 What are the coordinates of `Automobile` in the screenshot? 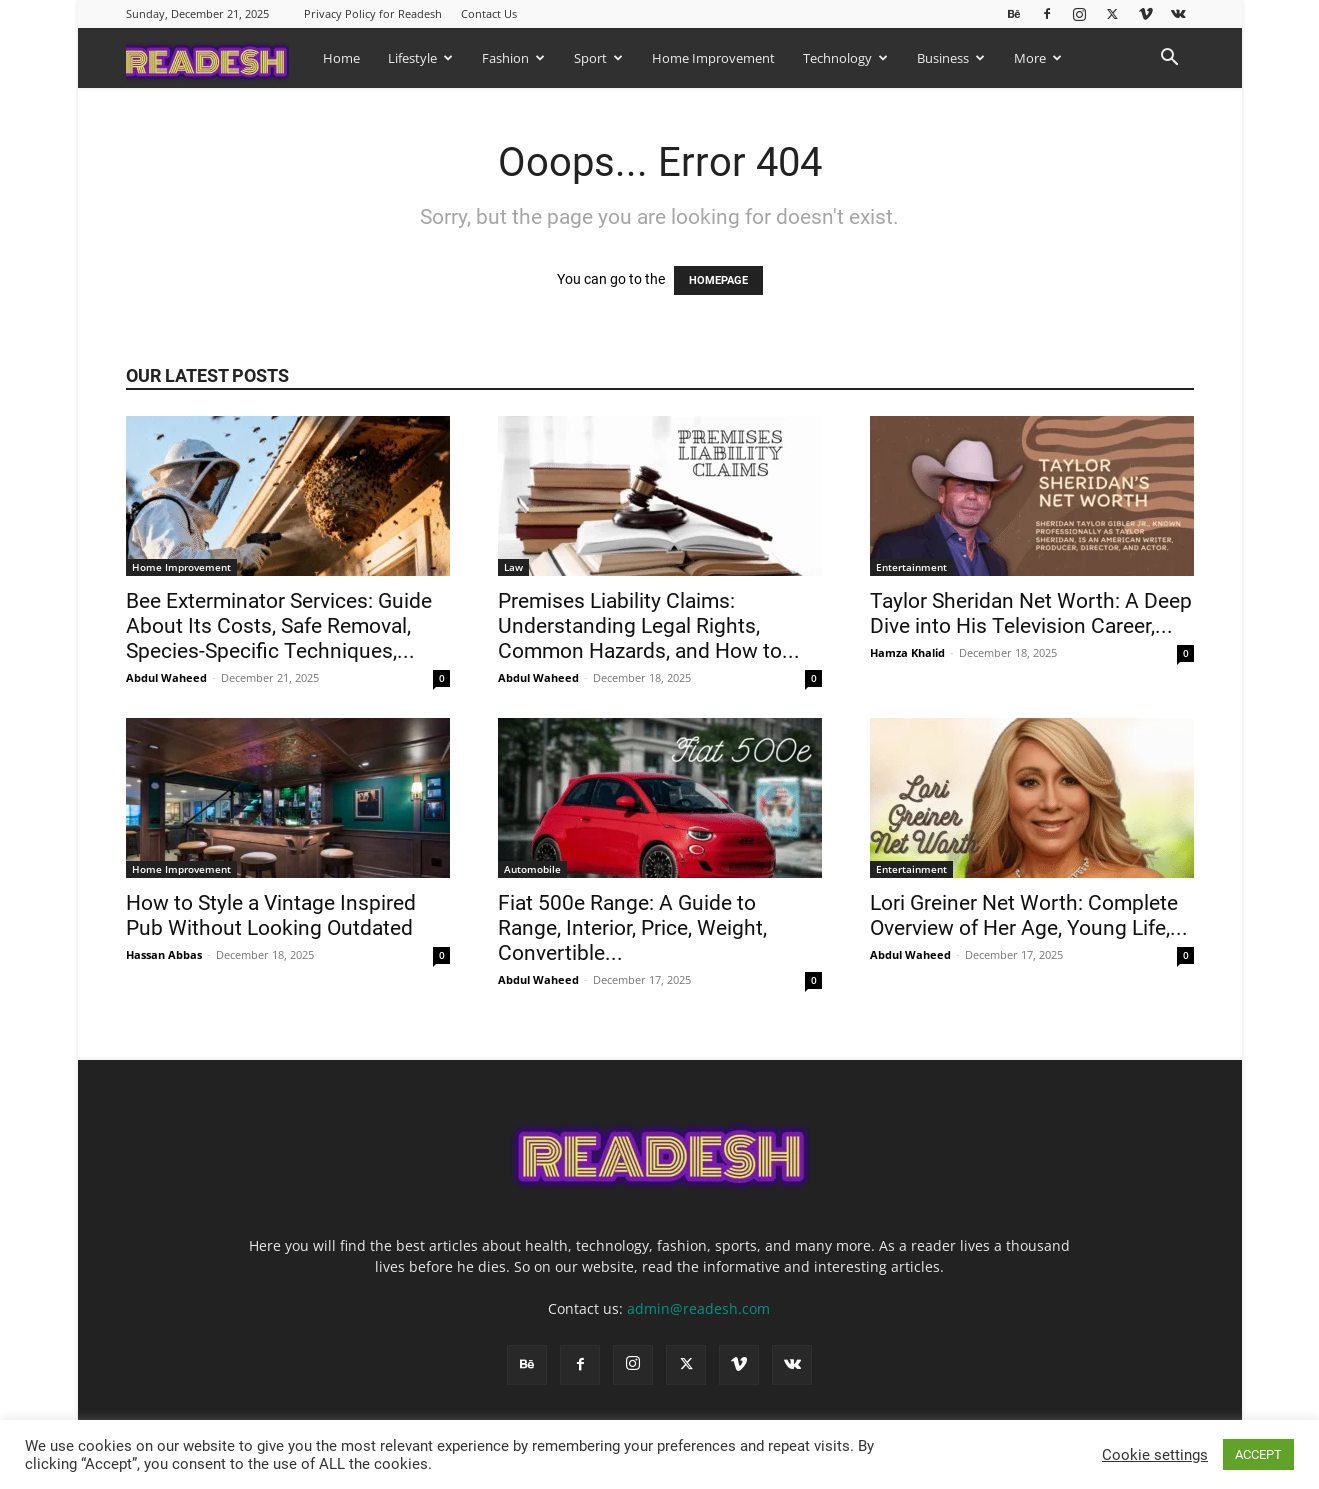 It's located at (532, 869).